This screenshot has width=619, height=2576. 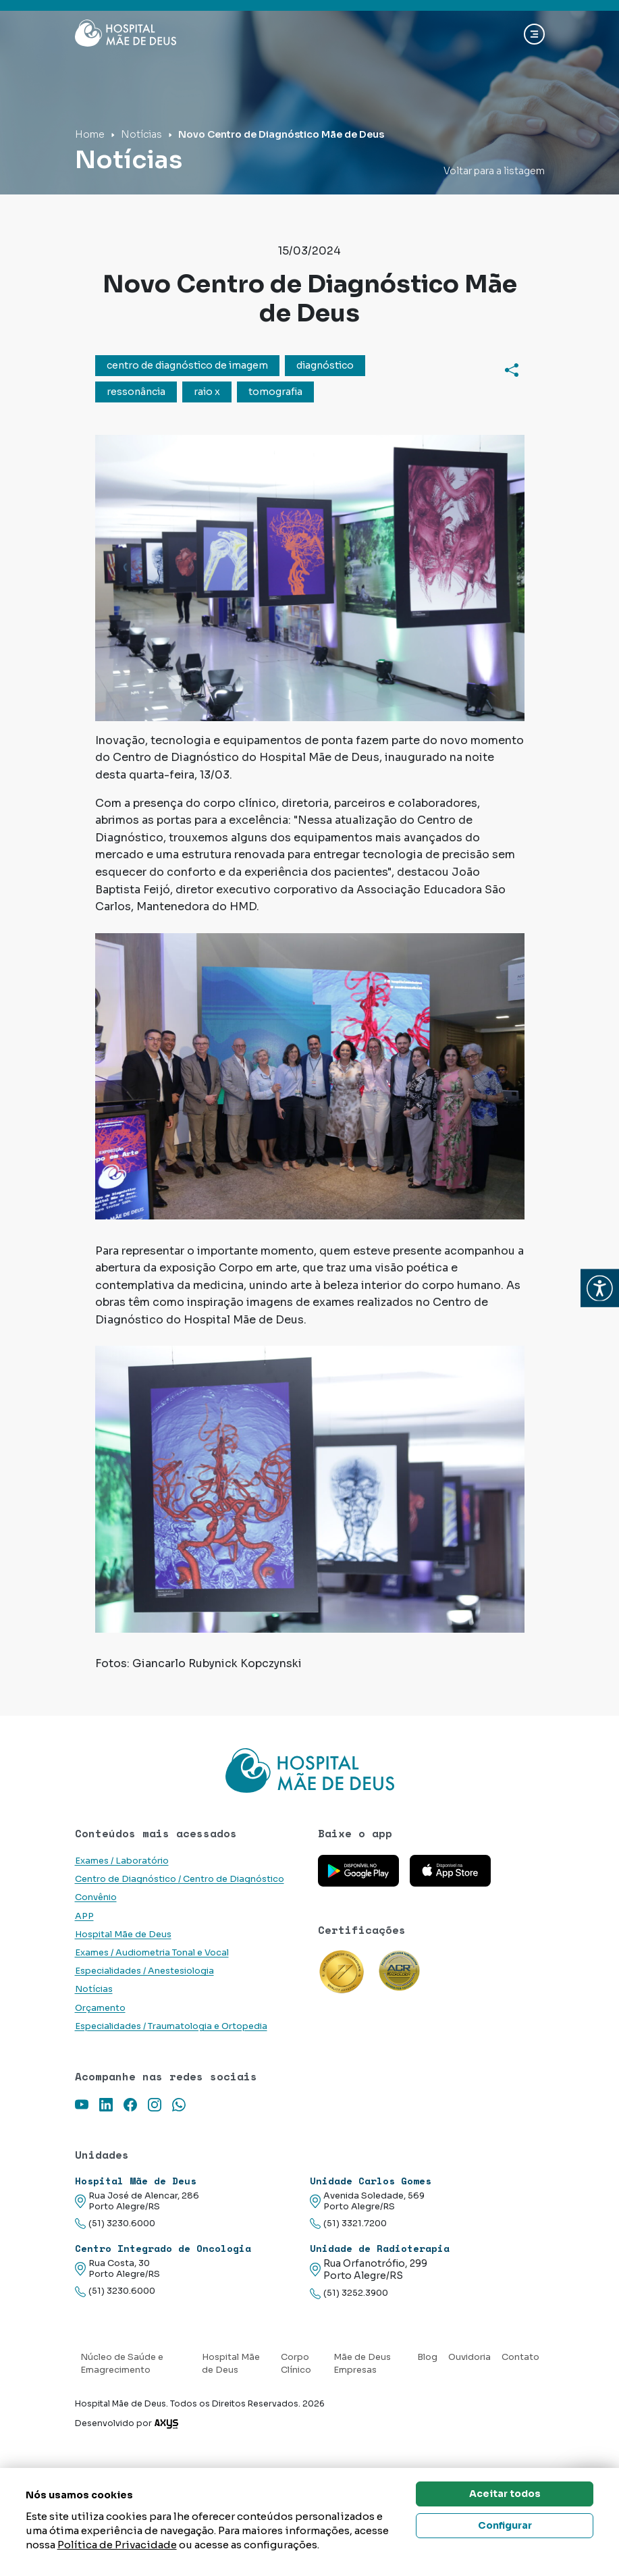 What do you see at coordinates (187, 365) in the screenshot?
I see `centro de diagnóstico de imagem` at bounding box center [187, 365].